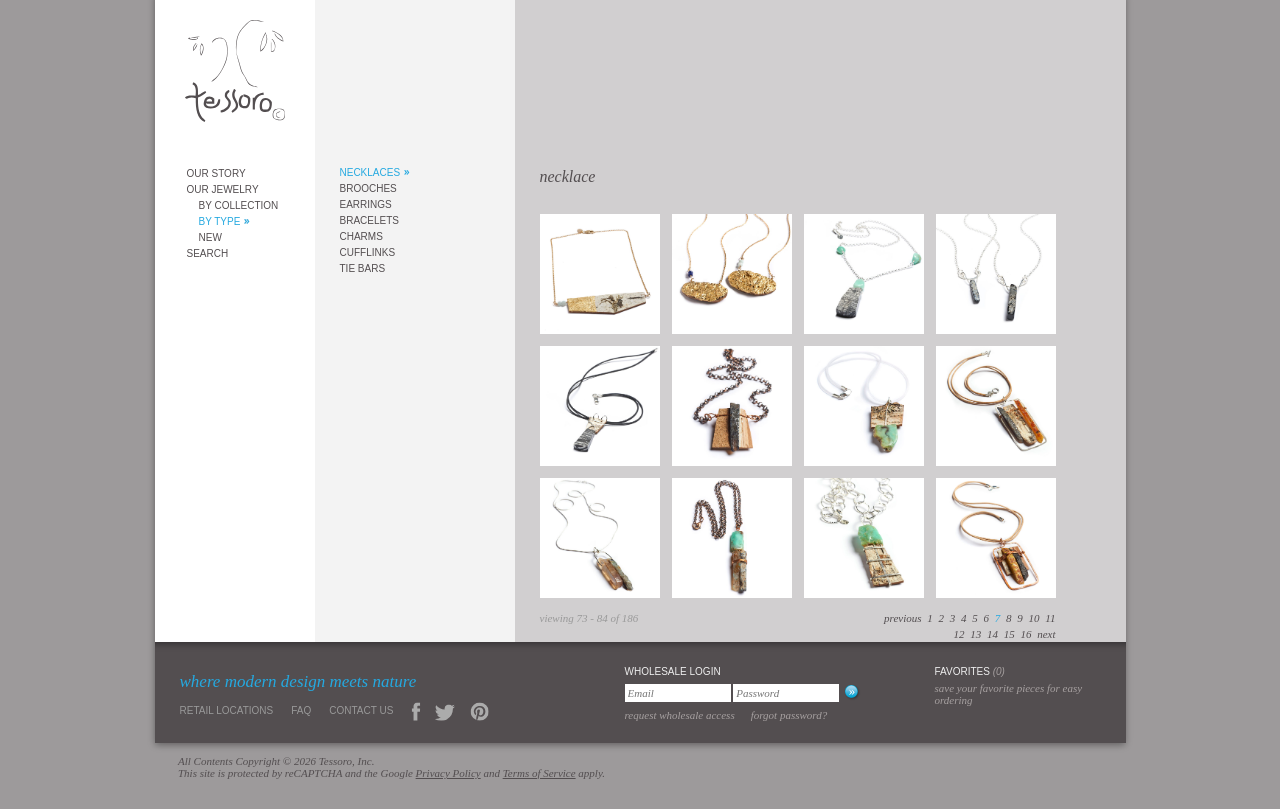 The width and height of the screenshot is (1280, 809). Describe the element at coordinates (678, 693) in the screenshot. I see `[Email]` at that location.